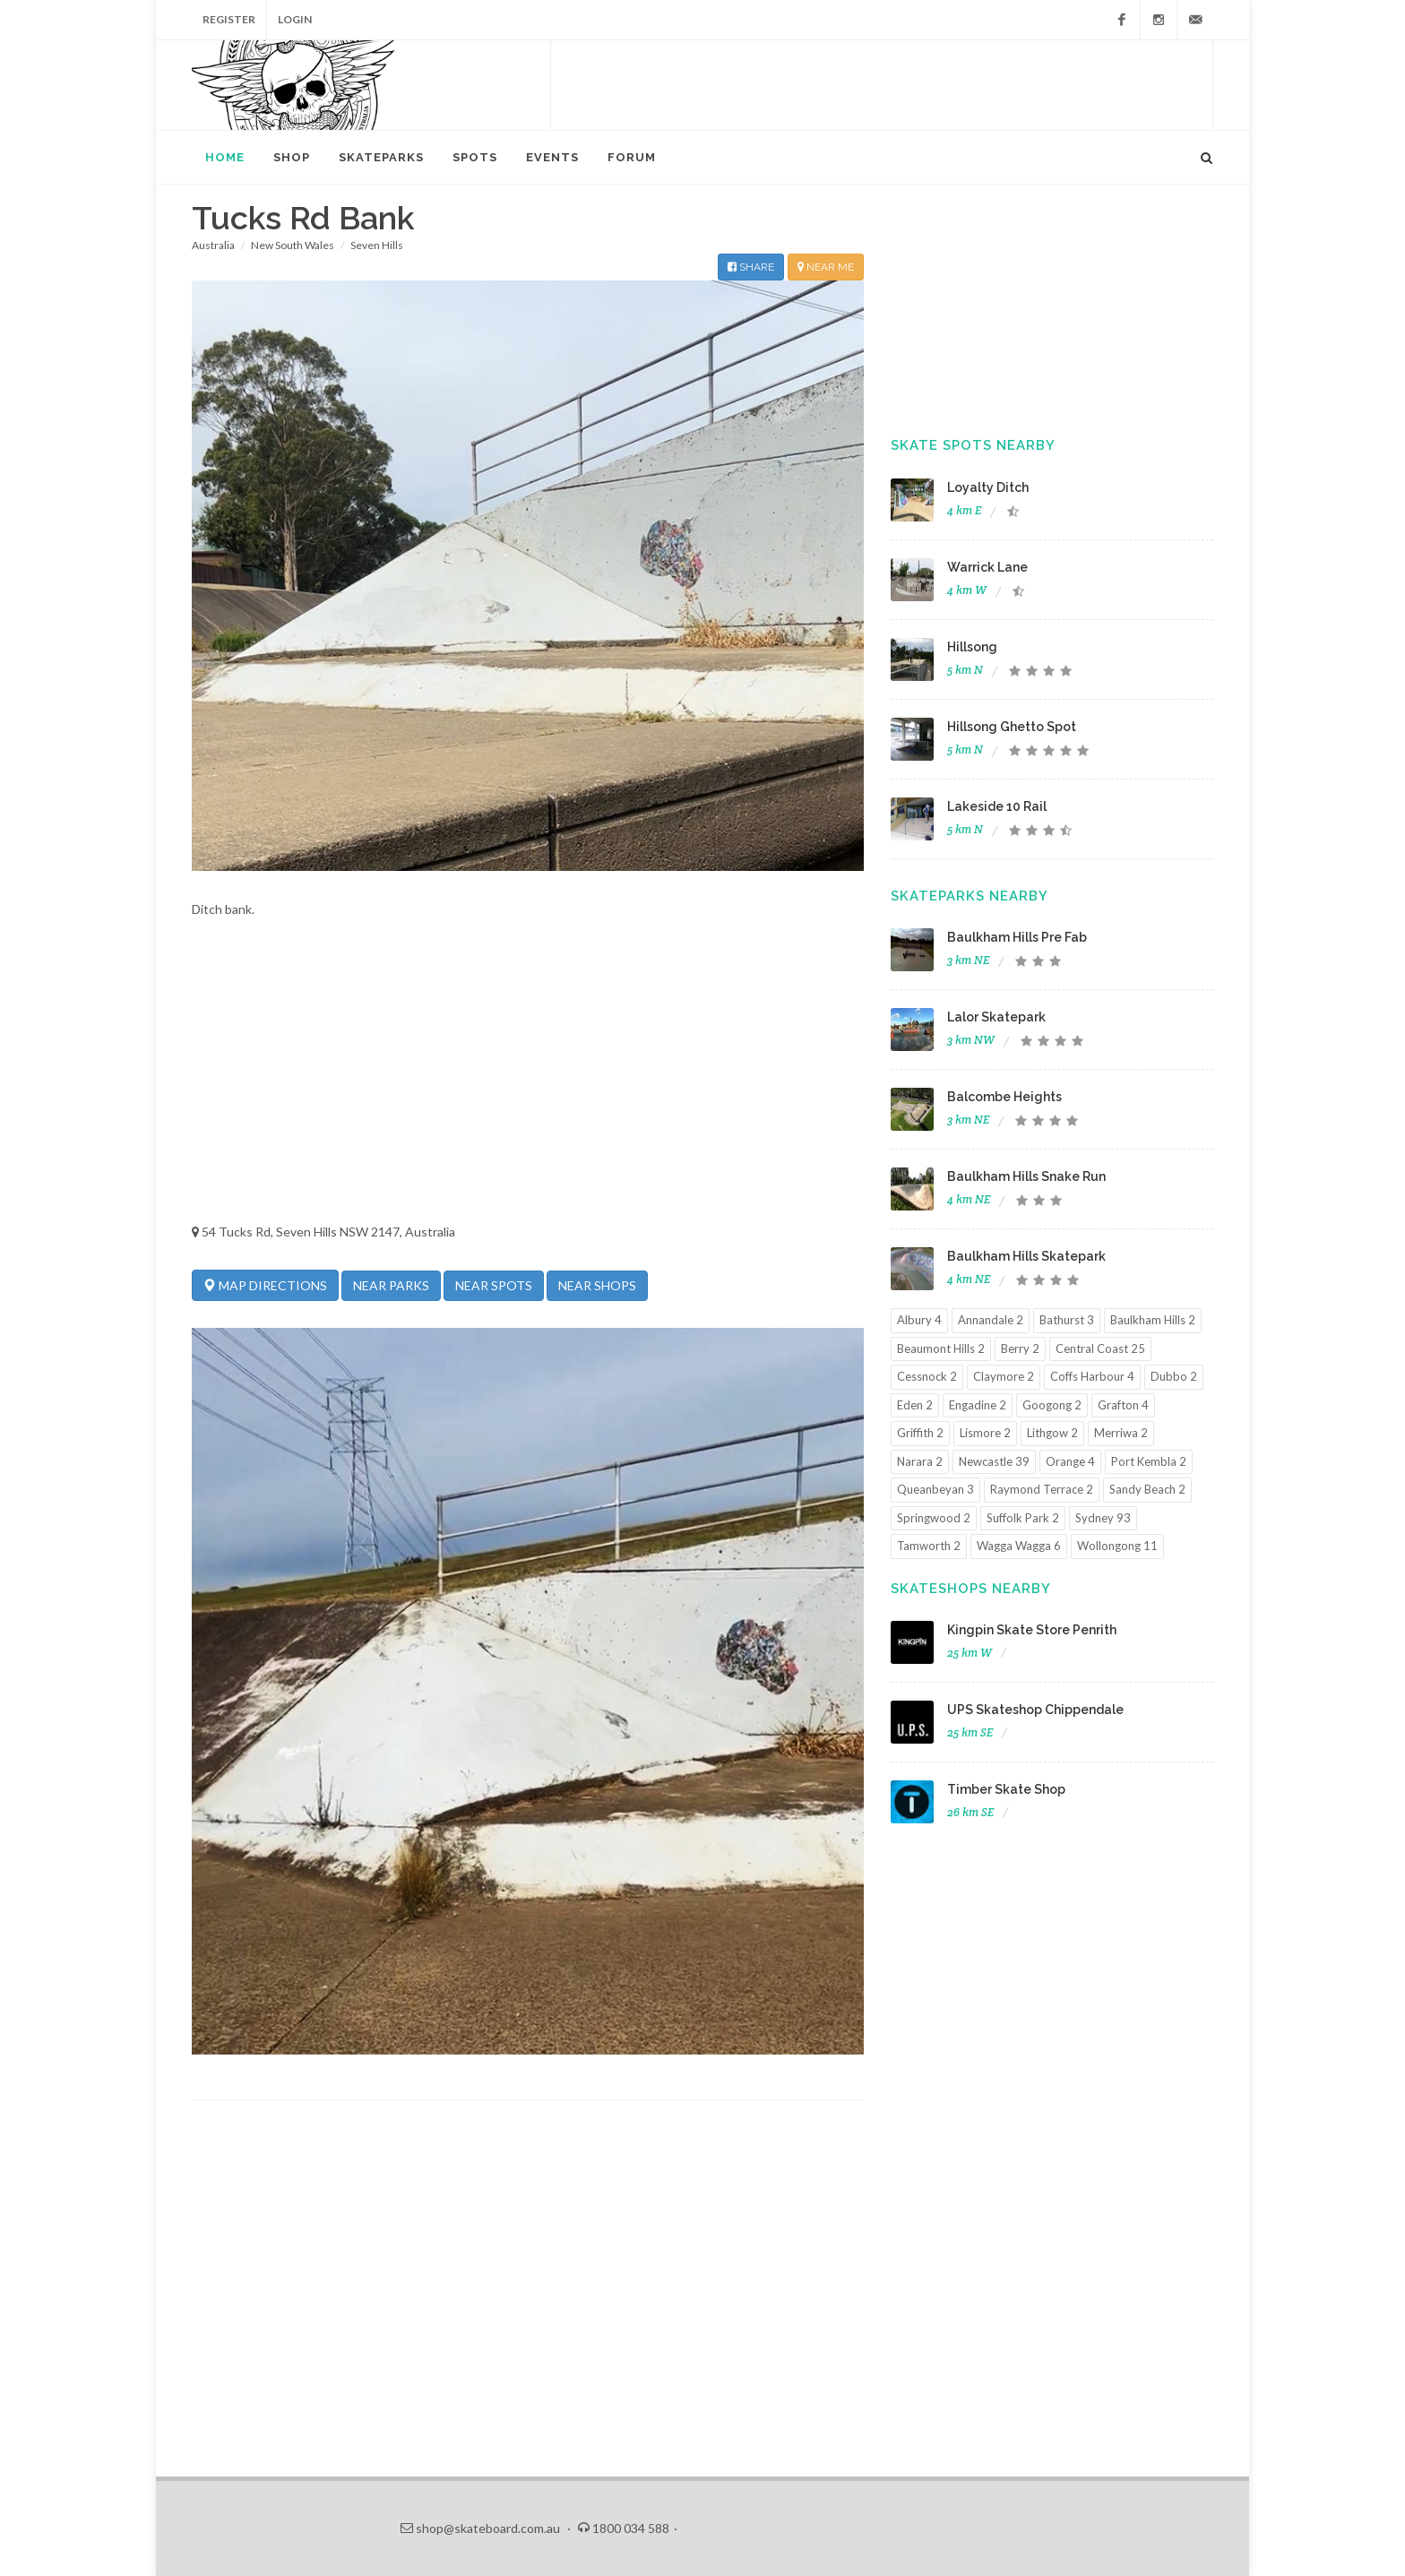  What do you see at coordinates (1123, 1405) in the screenshot?
I see `Grafton 4` at bounding box center [1123, 1405].